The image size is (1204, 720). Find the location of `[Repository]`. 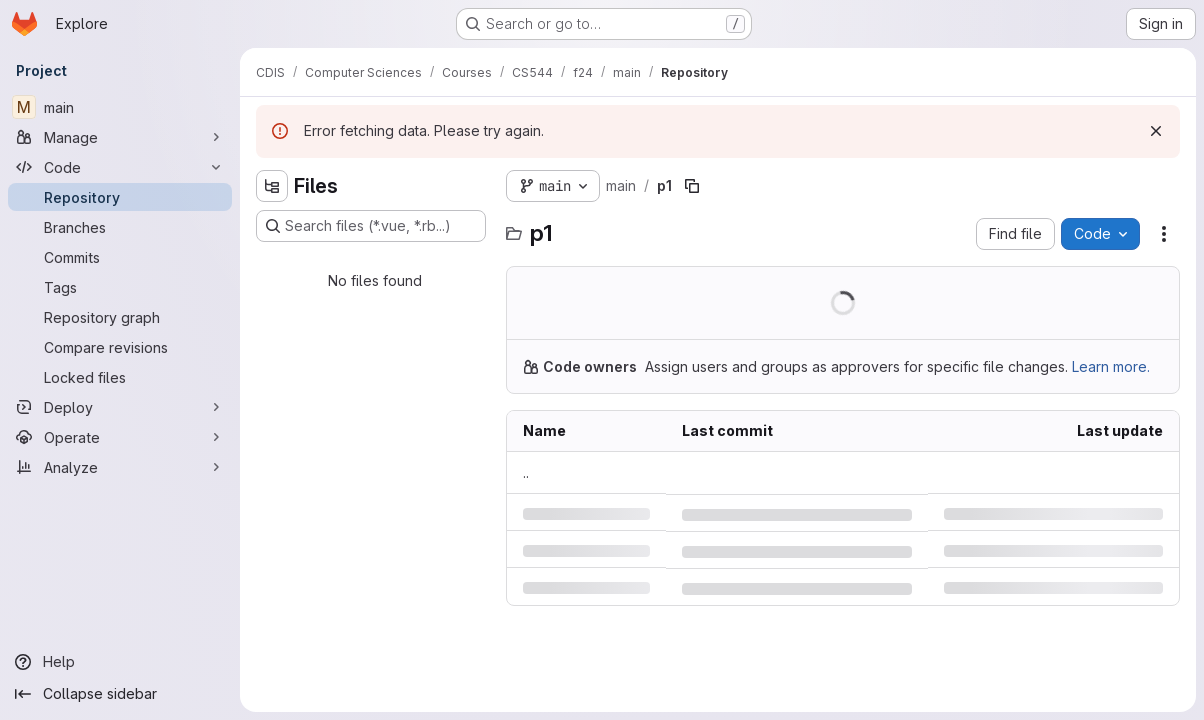

[Repository] is located at coordinates (120, 197).